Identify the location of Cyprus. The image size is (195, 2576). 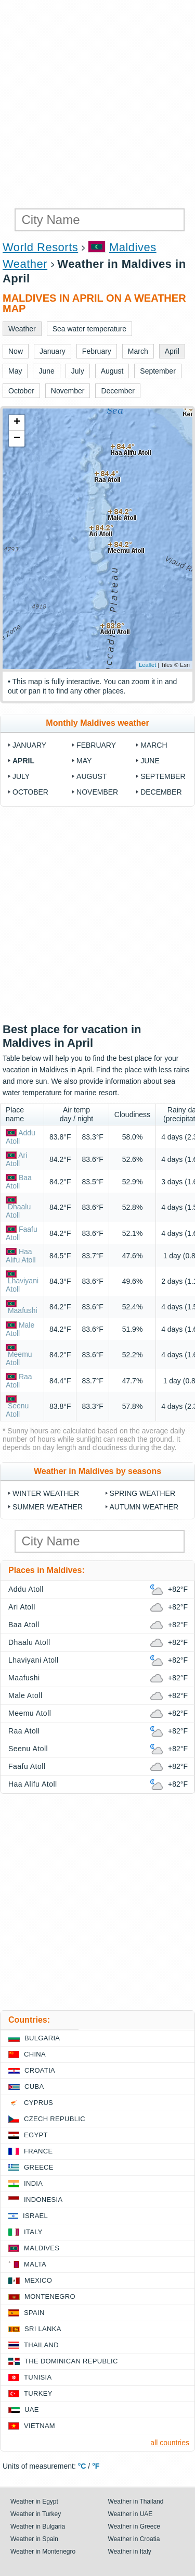
(38, 2103).